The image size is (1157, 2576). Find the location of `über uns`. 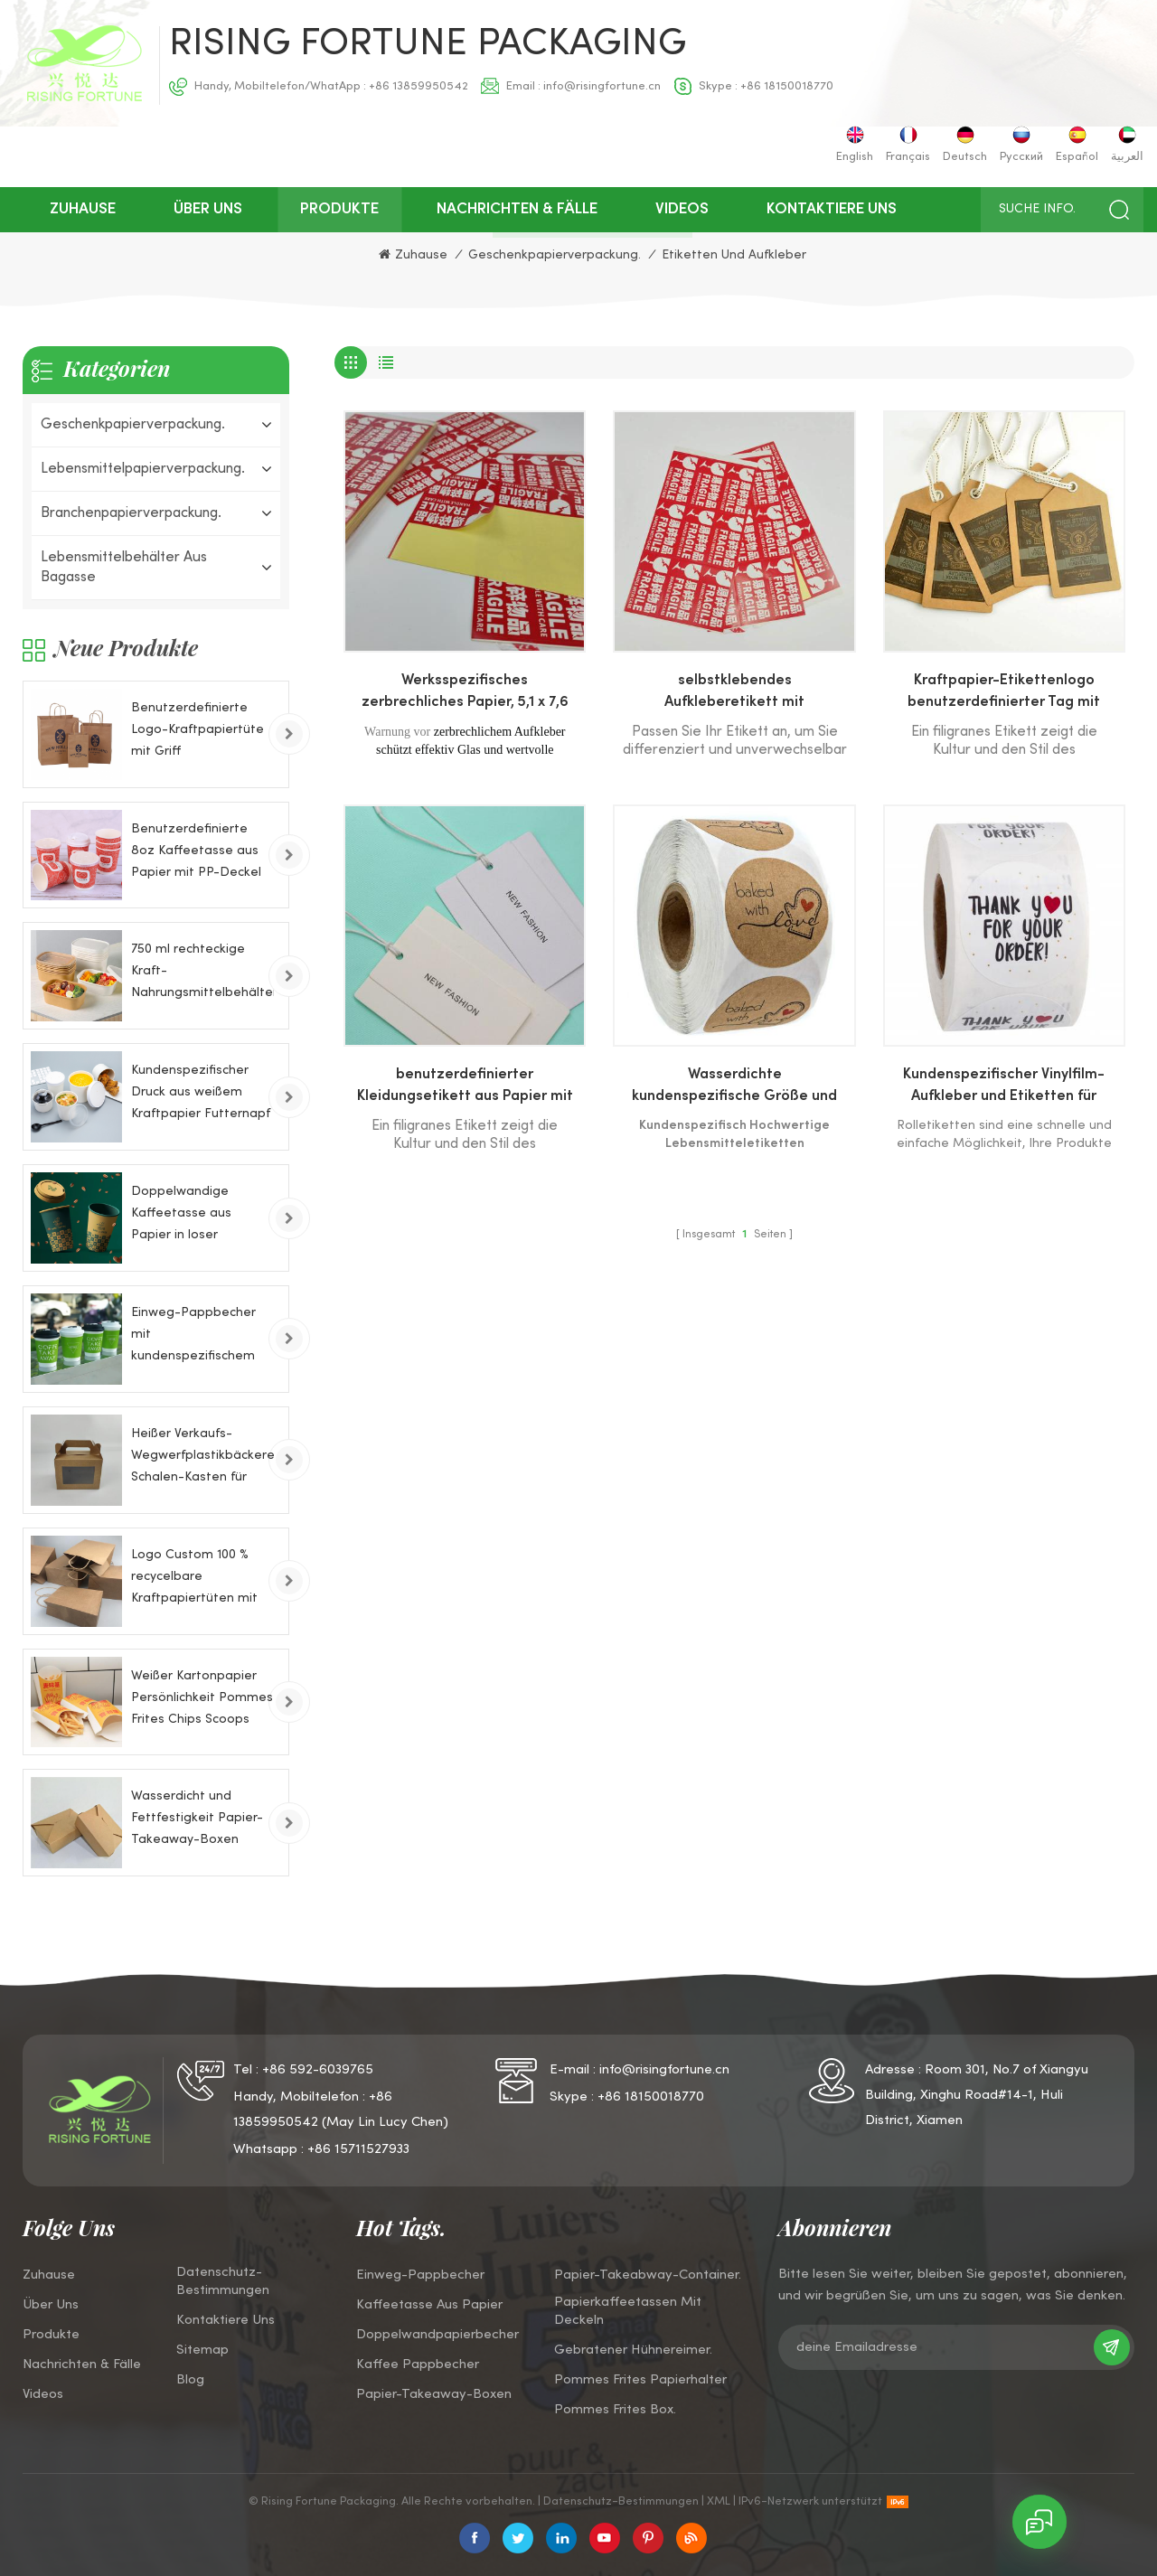

über uns is located at coordinates (208, 209).